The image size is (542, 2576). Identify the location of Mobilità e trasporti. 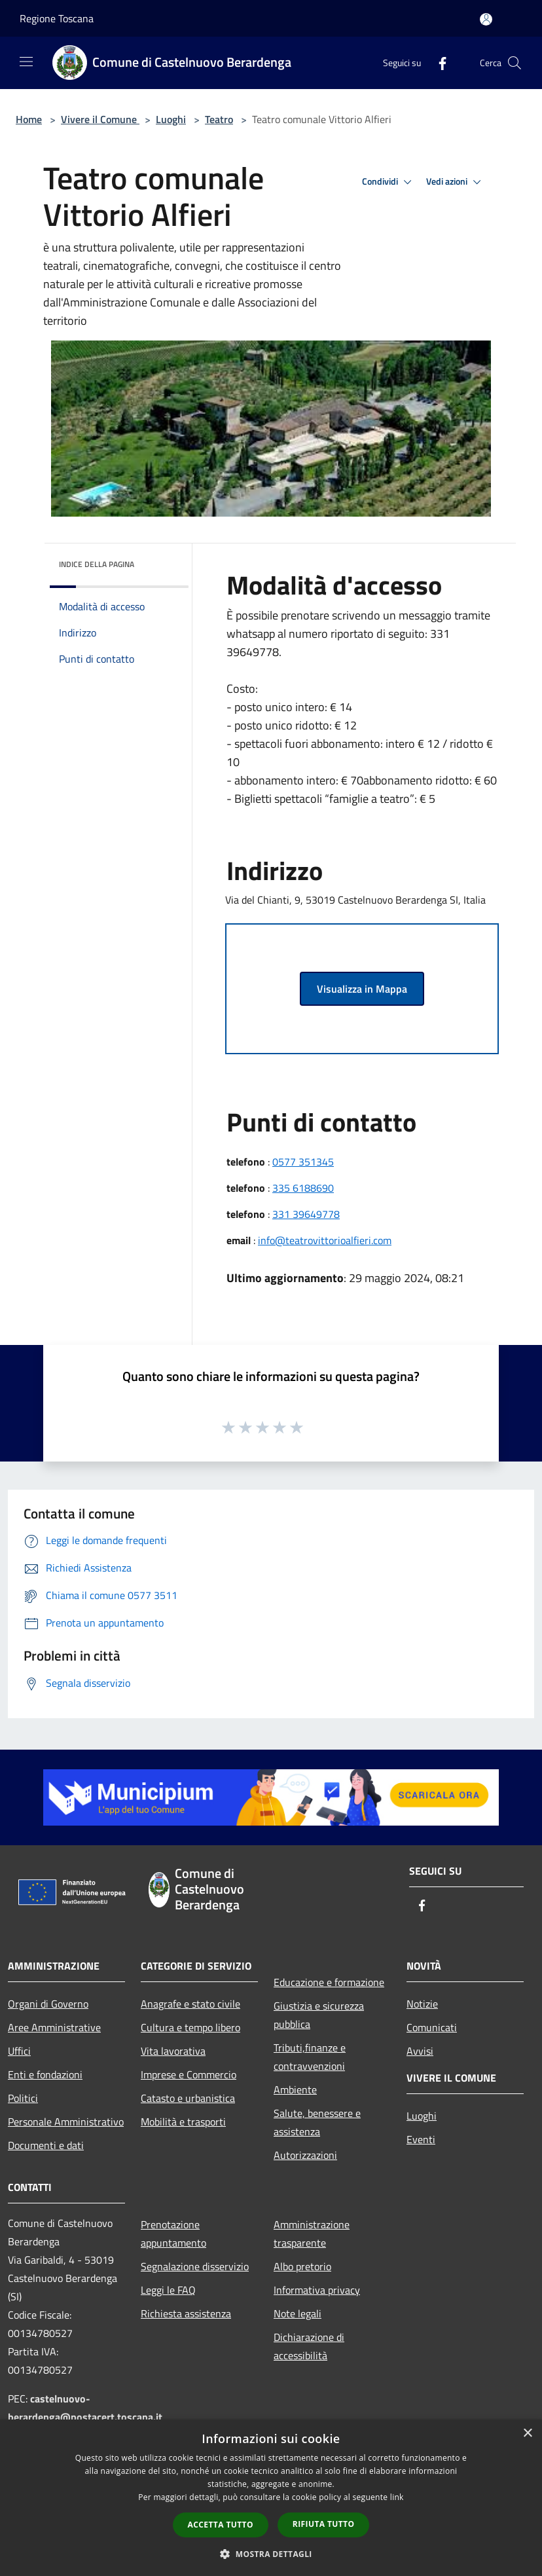
(183, 2121).